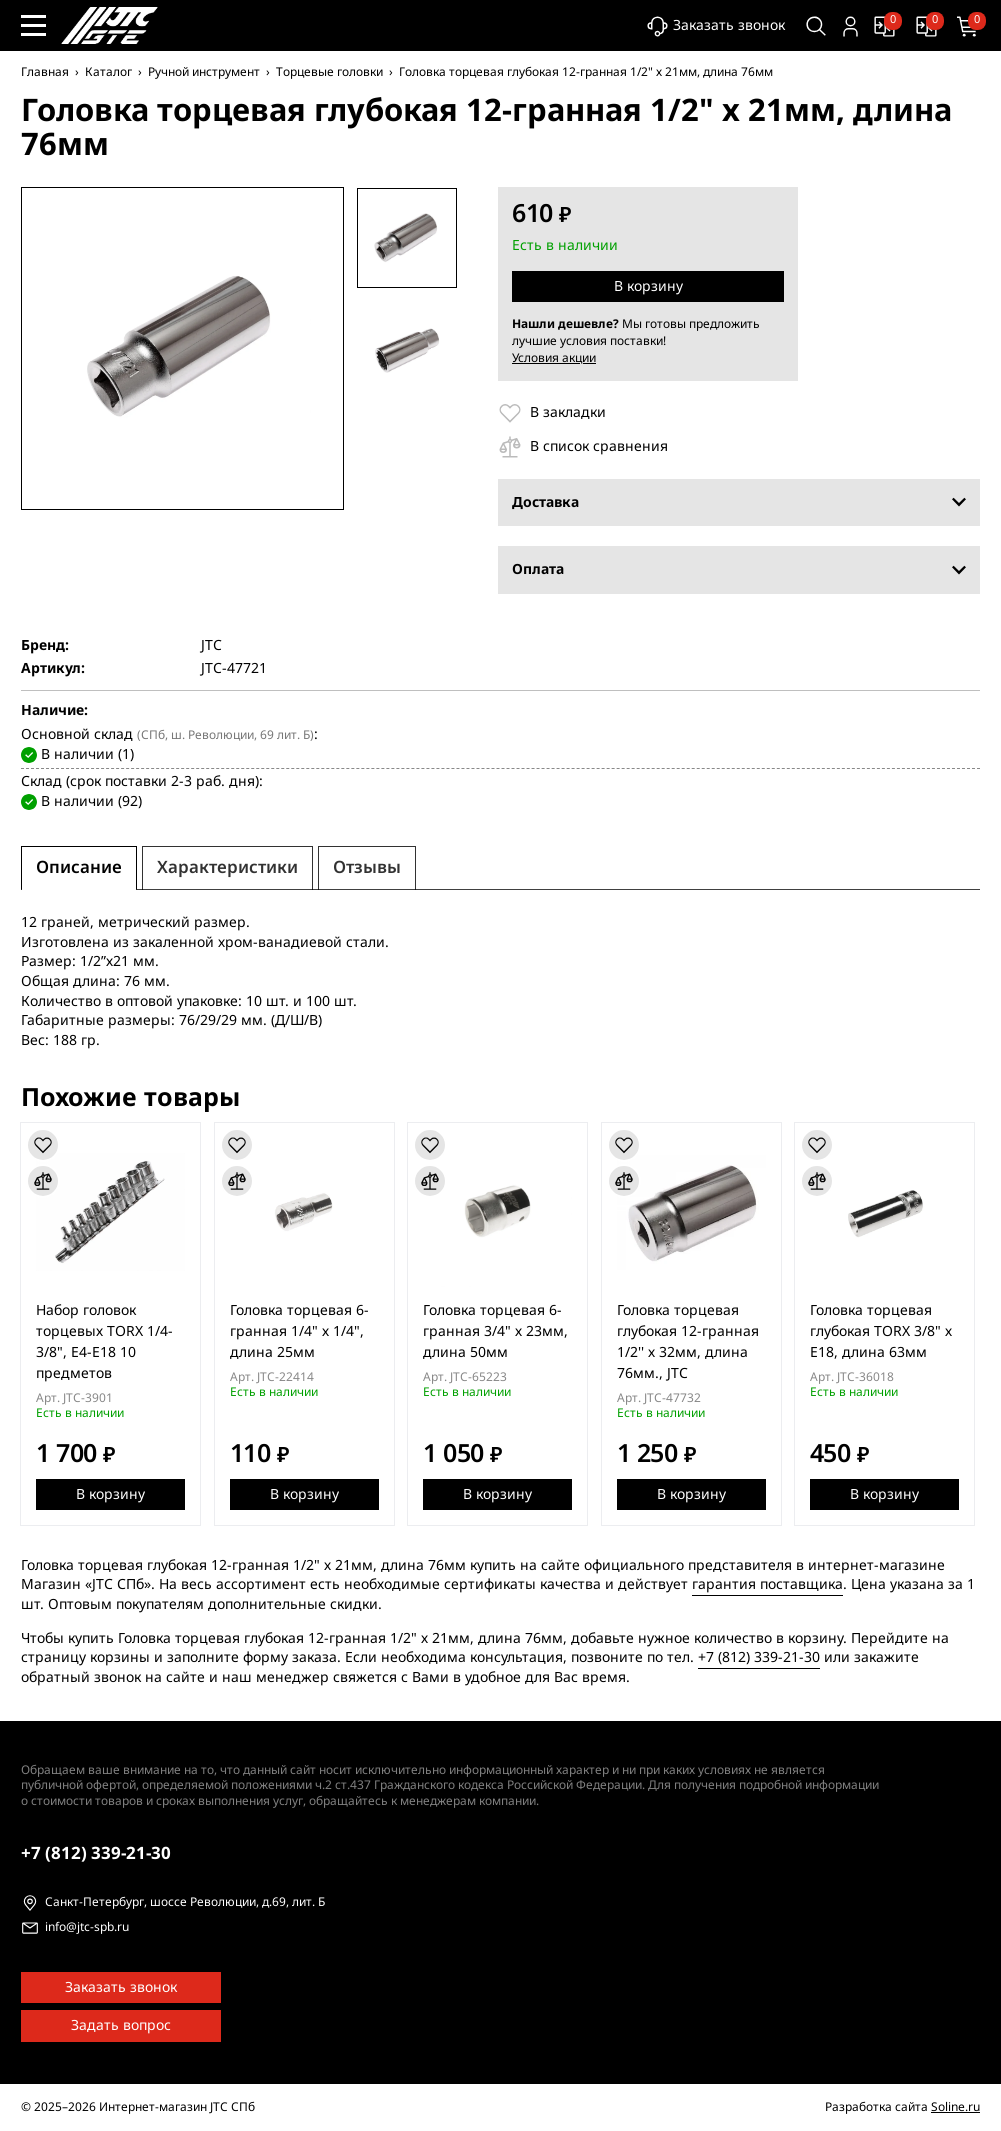 This screenshot has height=2131, width=1001. I want to click on Торцевые головки, so click(329, 72).